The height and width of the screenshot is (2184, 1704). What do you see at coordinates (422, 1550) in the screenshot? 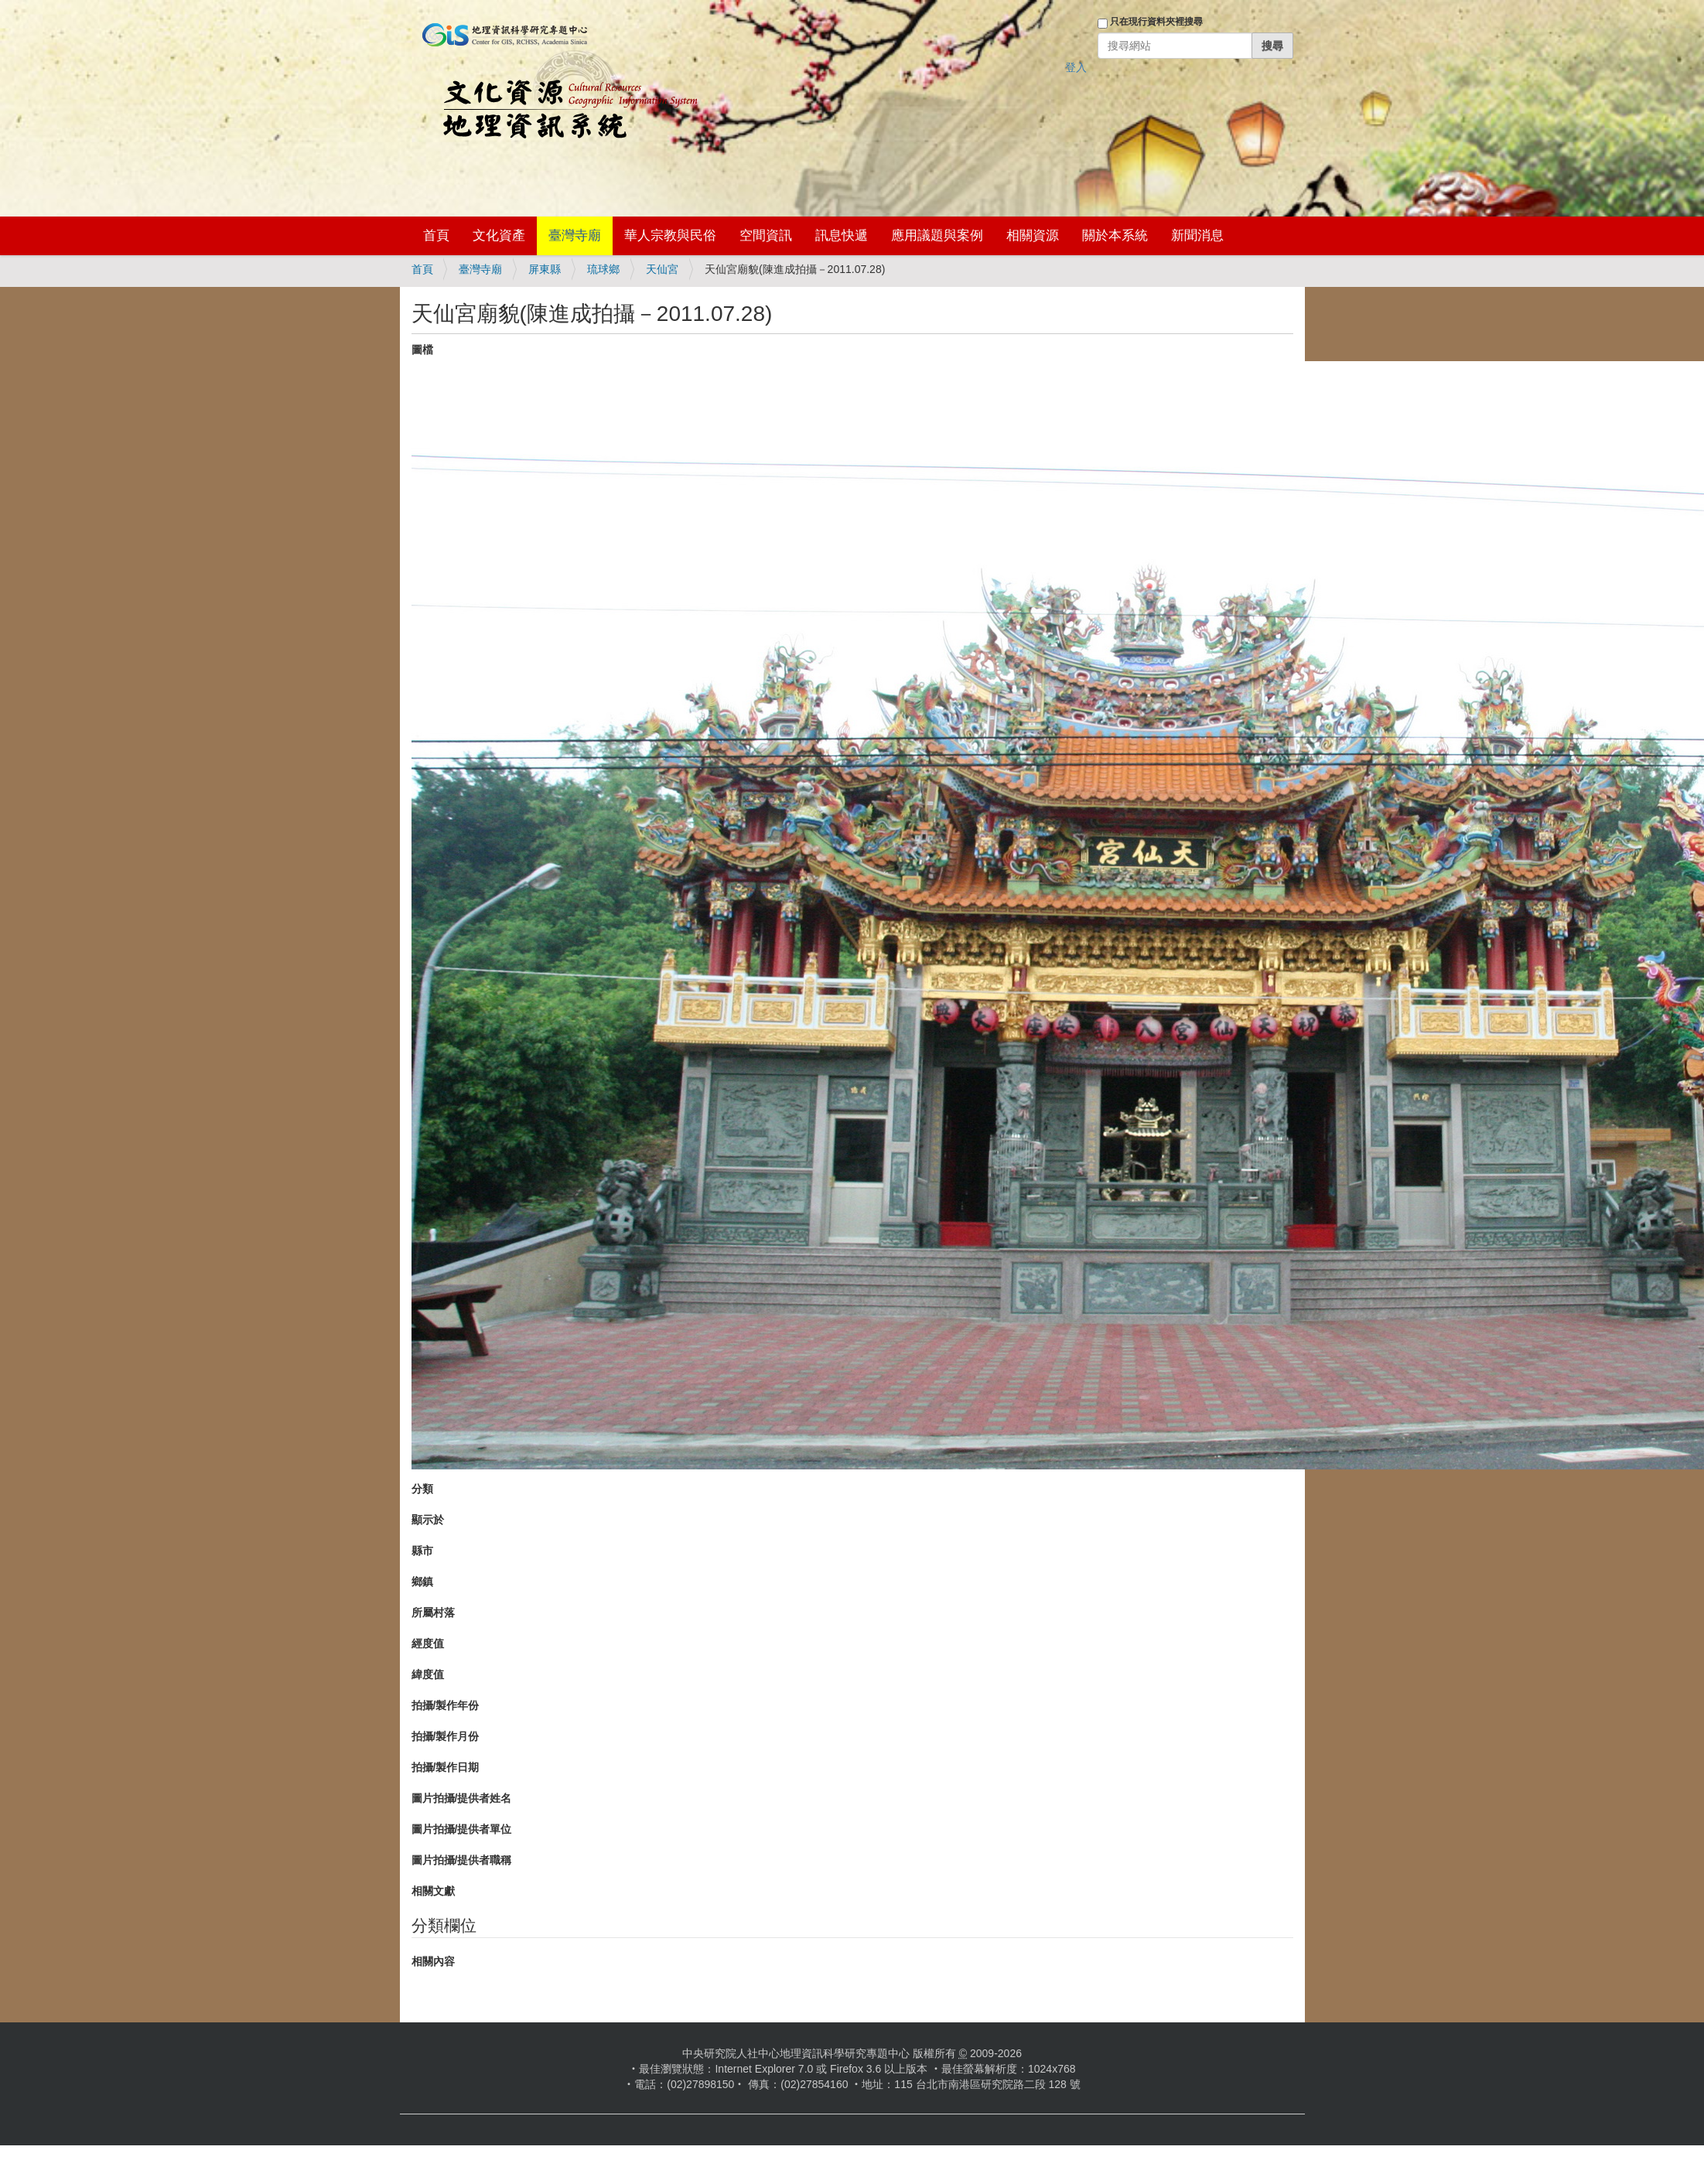
I see `縣市` at bounding box center [422, 1550].